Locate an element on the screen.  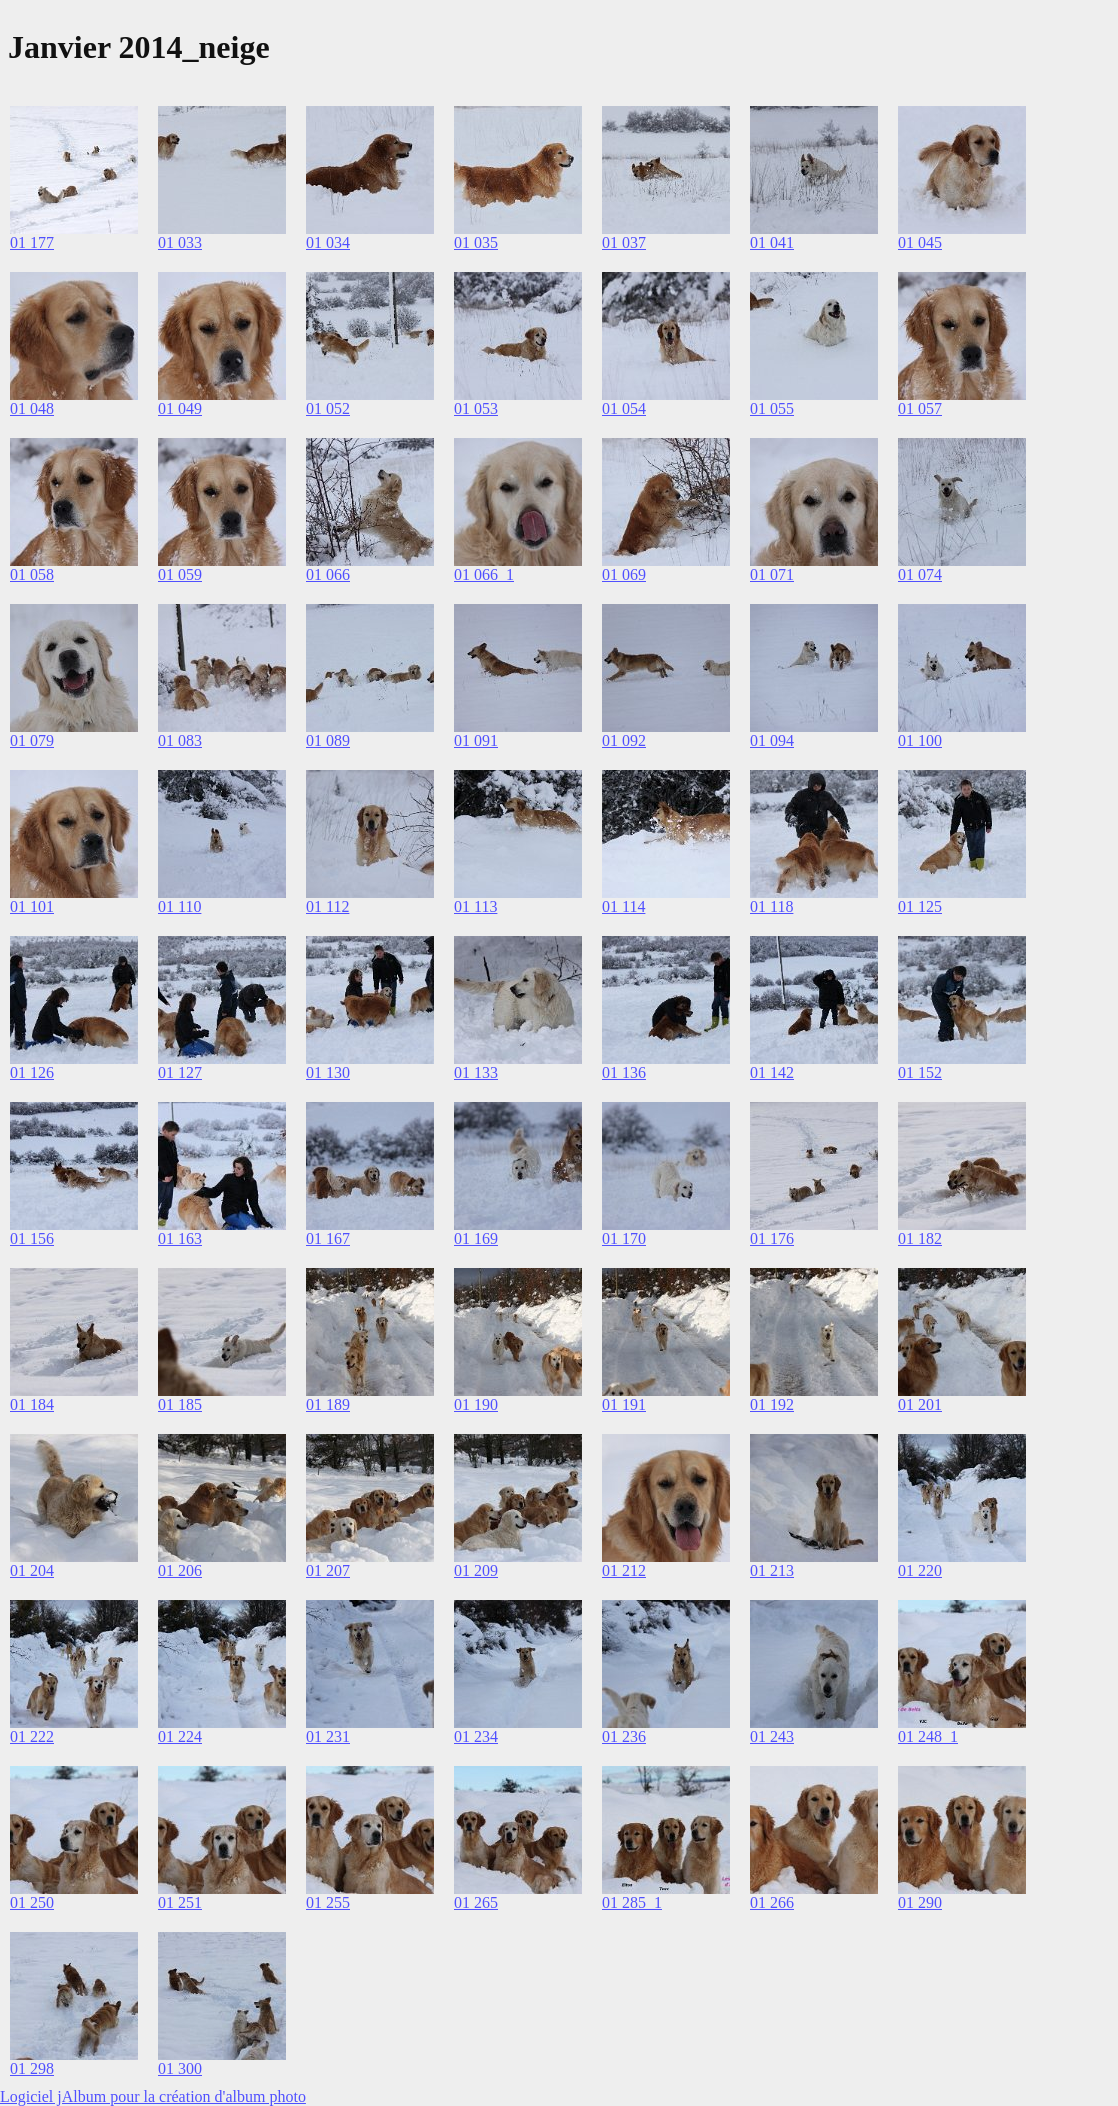
01 092 is located at coordinates (624, 740).